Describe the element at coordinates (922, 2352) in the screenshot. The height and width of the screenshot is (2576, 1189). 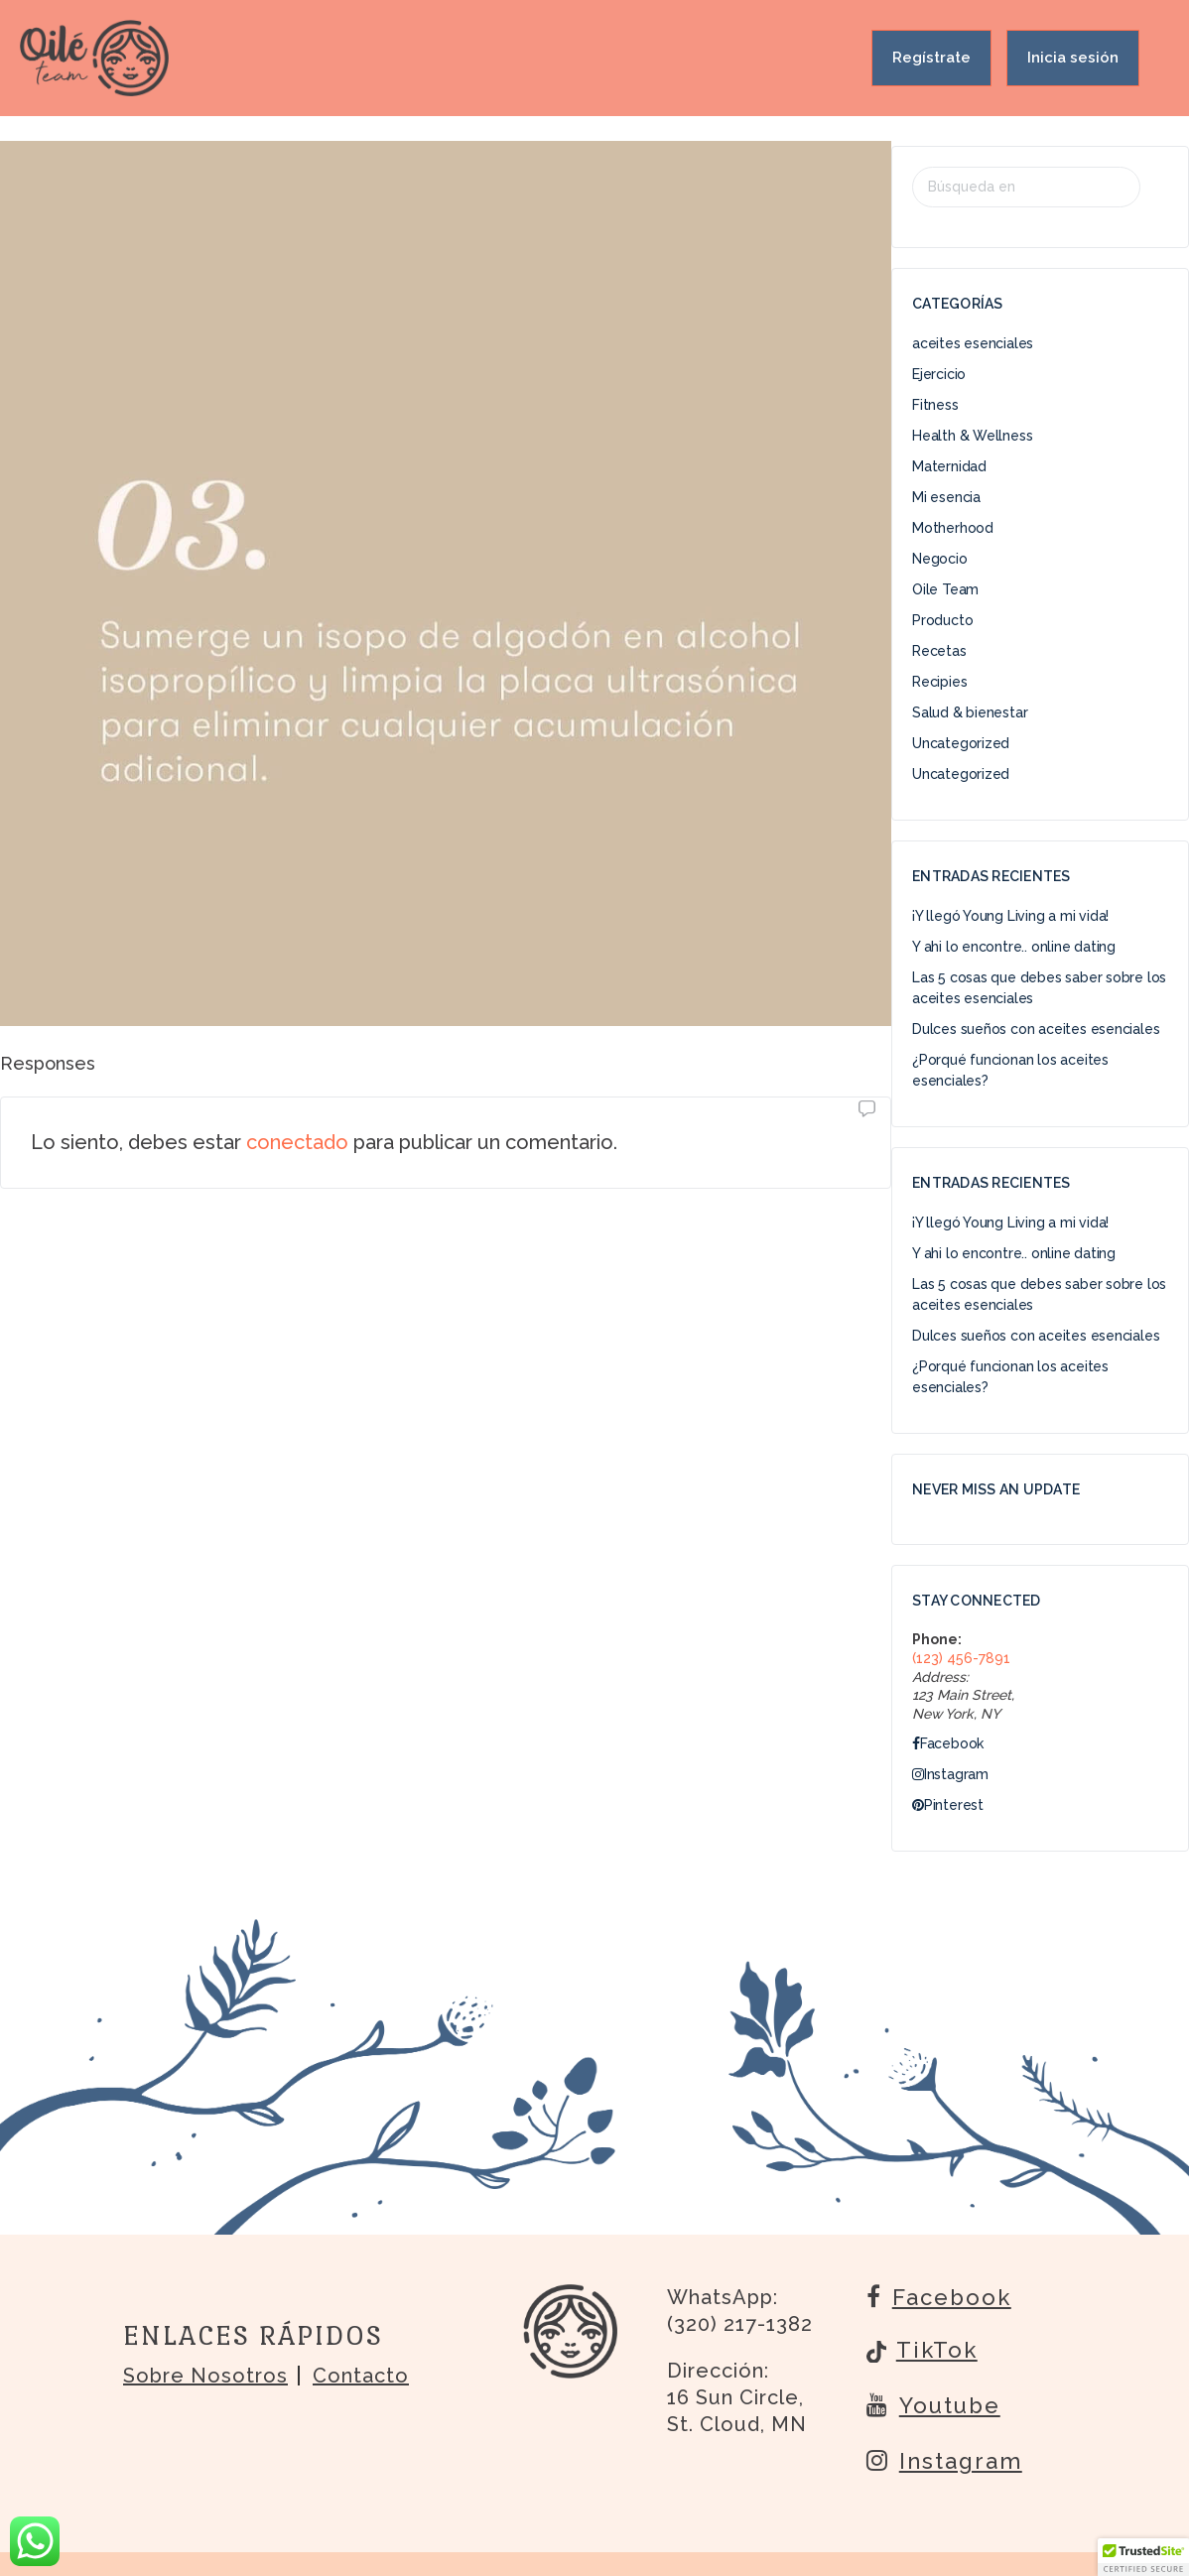
I see `TikTok` at that location.